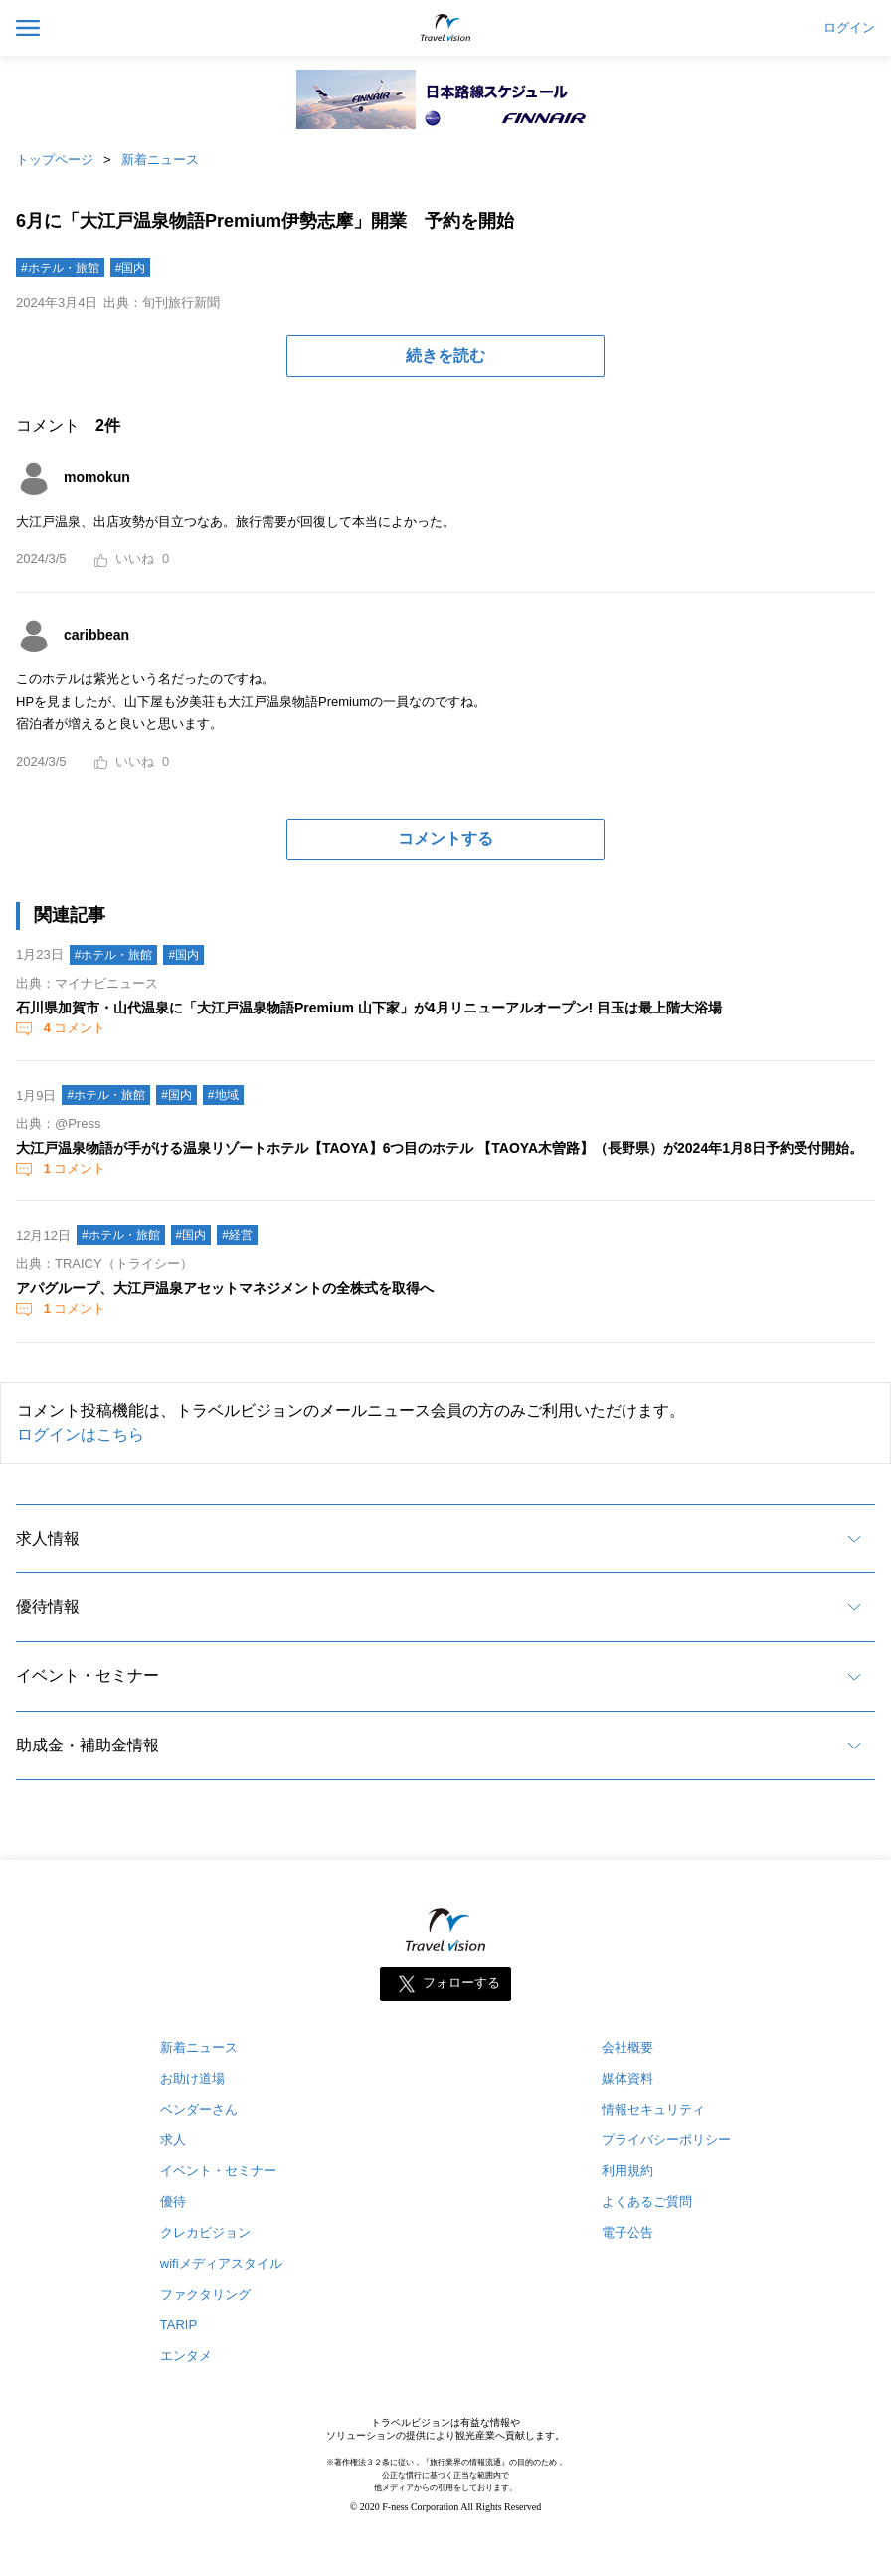 The height and width of the screenshot is (2576, 891). Describe the element at coordinates (173, 2201) in the screenshot. I see `優待` at that location.